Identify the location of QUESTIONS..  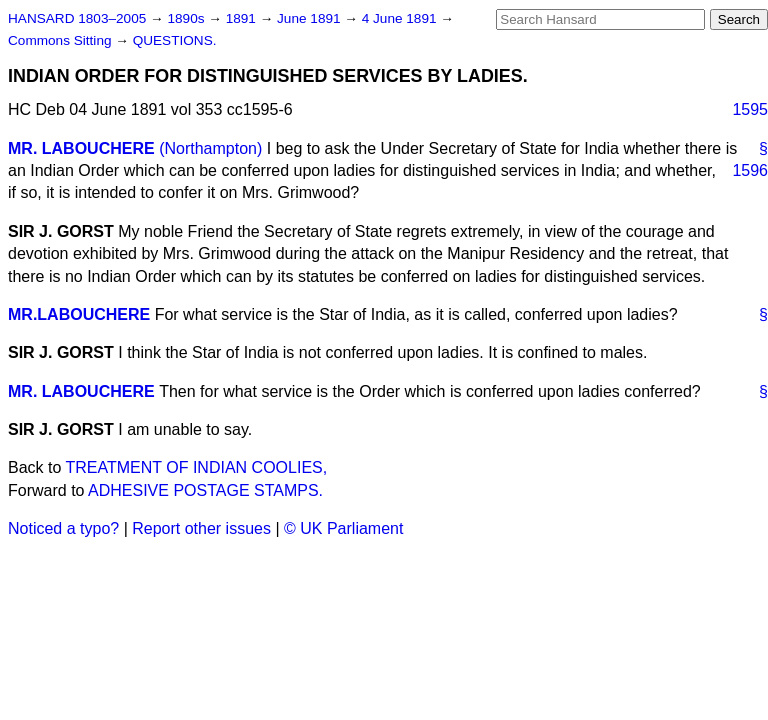
(175, 40).